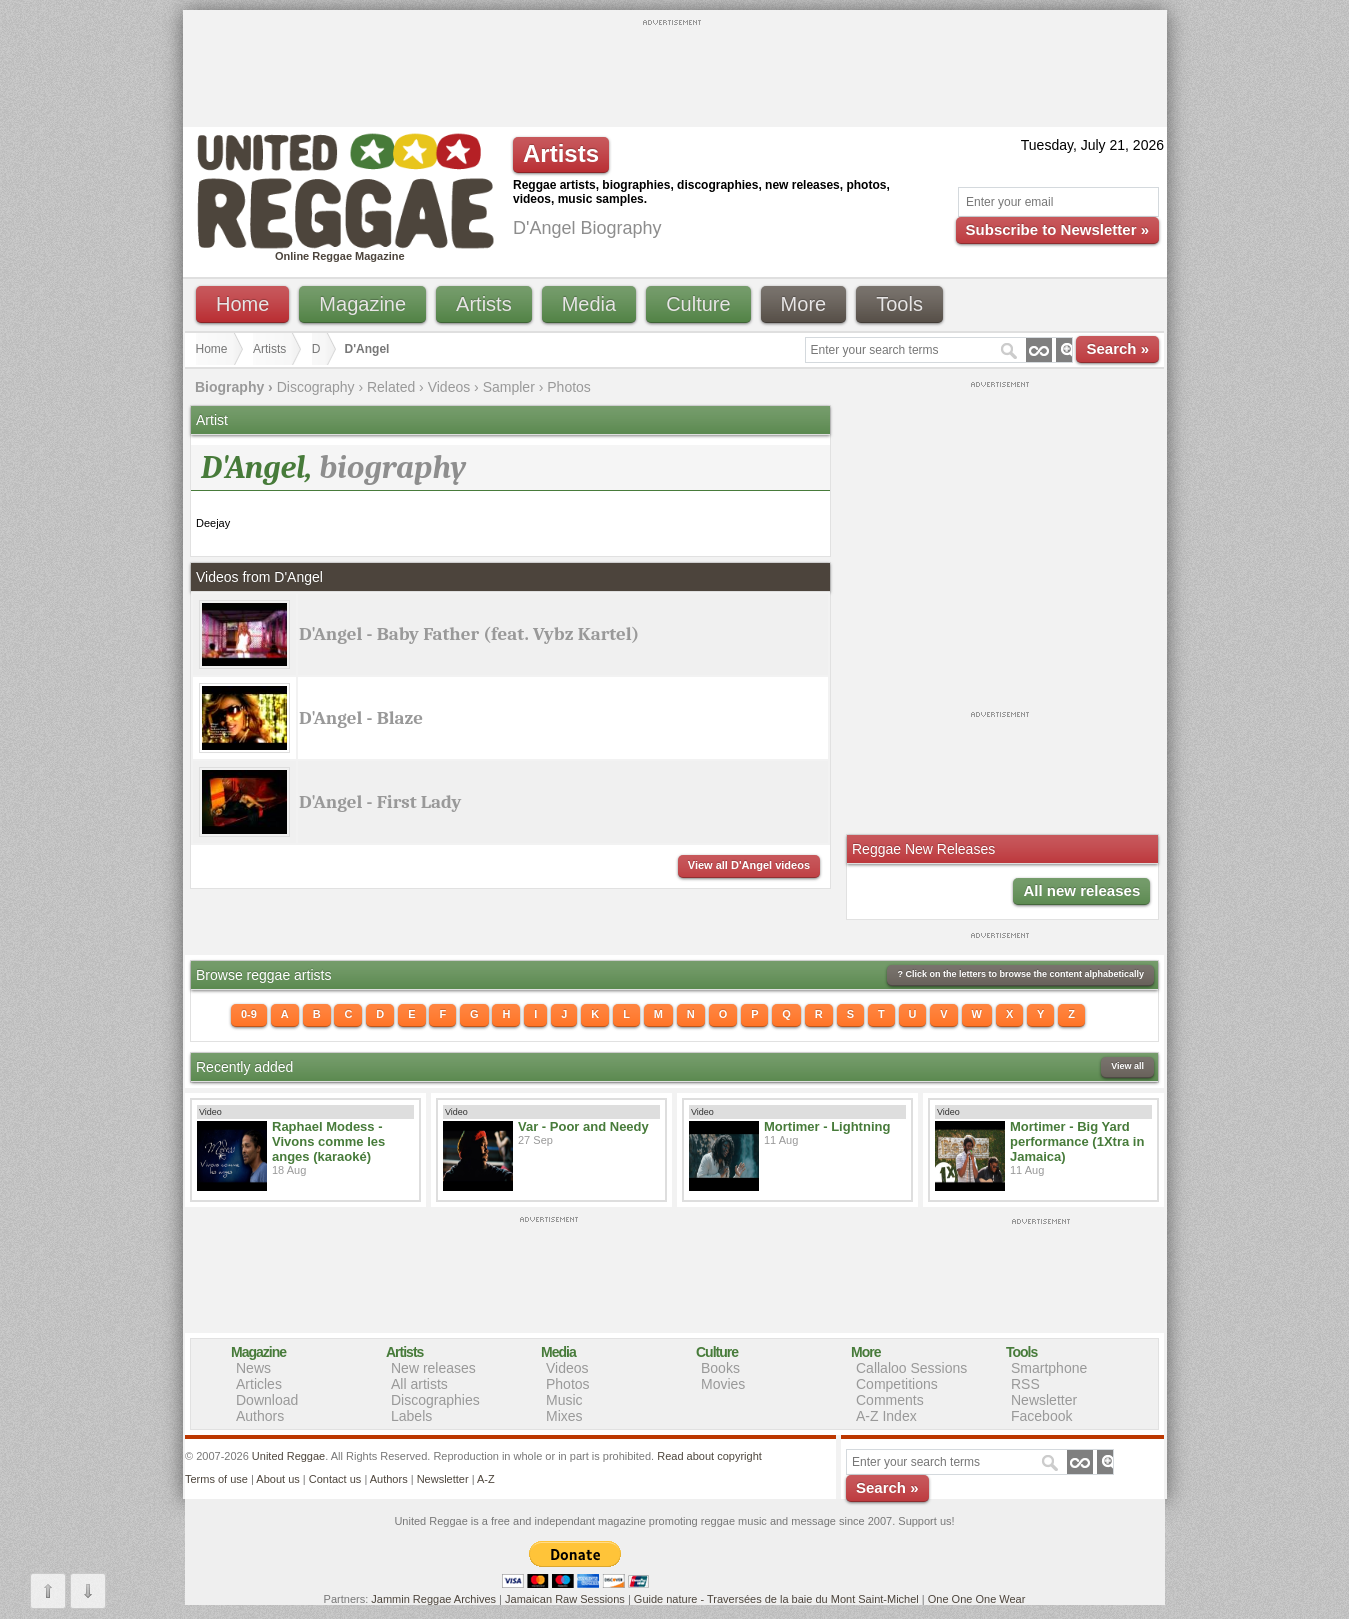 The image size is (1349, 1619). Describe the element at coordinates (1057, 229) in the screenshot. I see `Subscribe to Newsletter »` at that location.